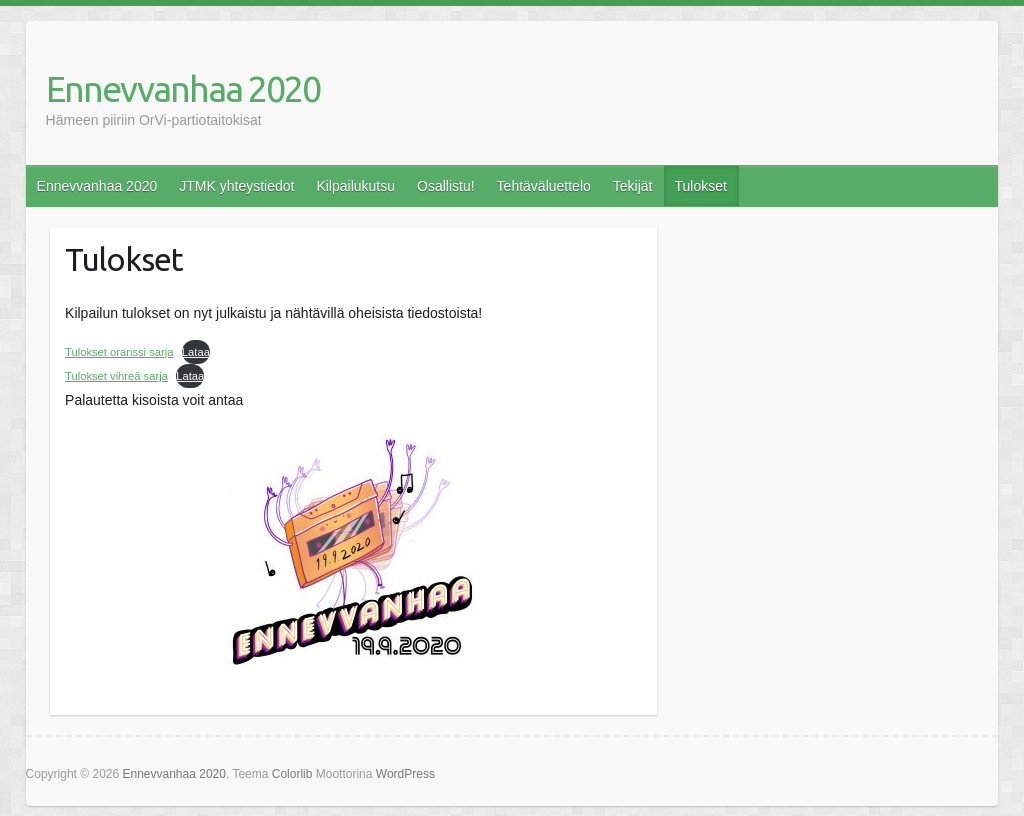 The width and height of the screenshot is (1024, 816). I want to click on Kilpailukutsu, so click(355, 186).